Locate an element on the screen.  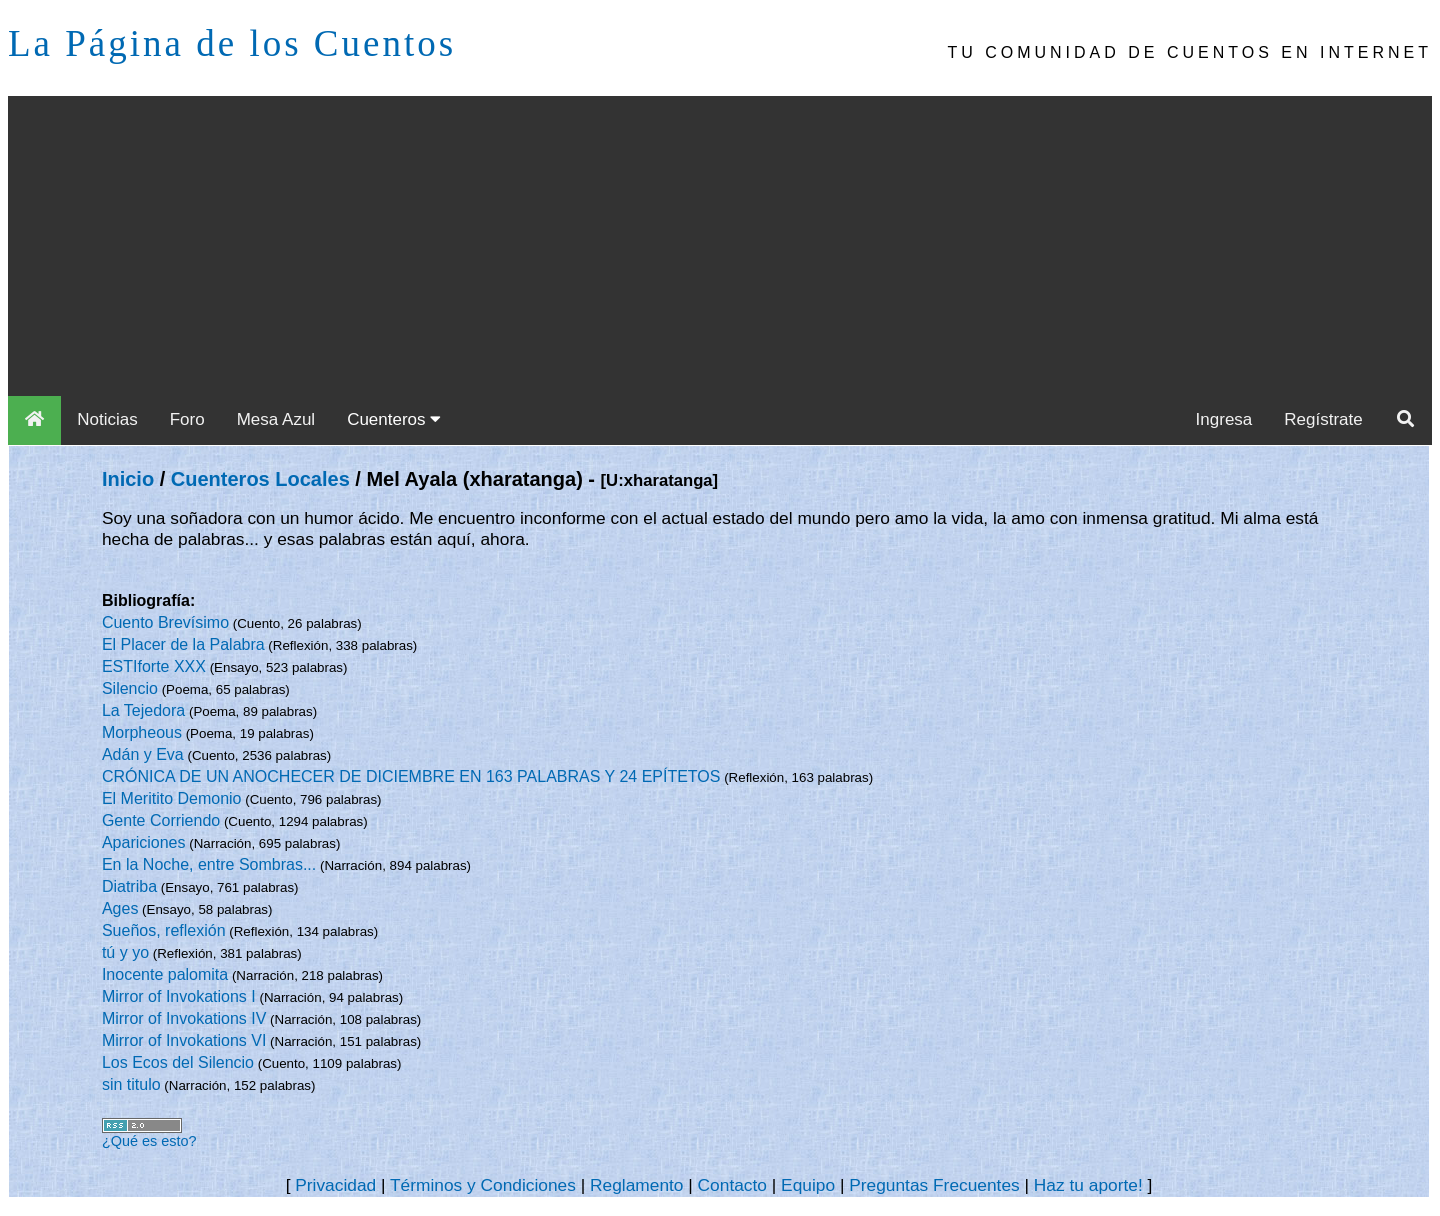
Reglamento is located at coordinates (636, 1185).